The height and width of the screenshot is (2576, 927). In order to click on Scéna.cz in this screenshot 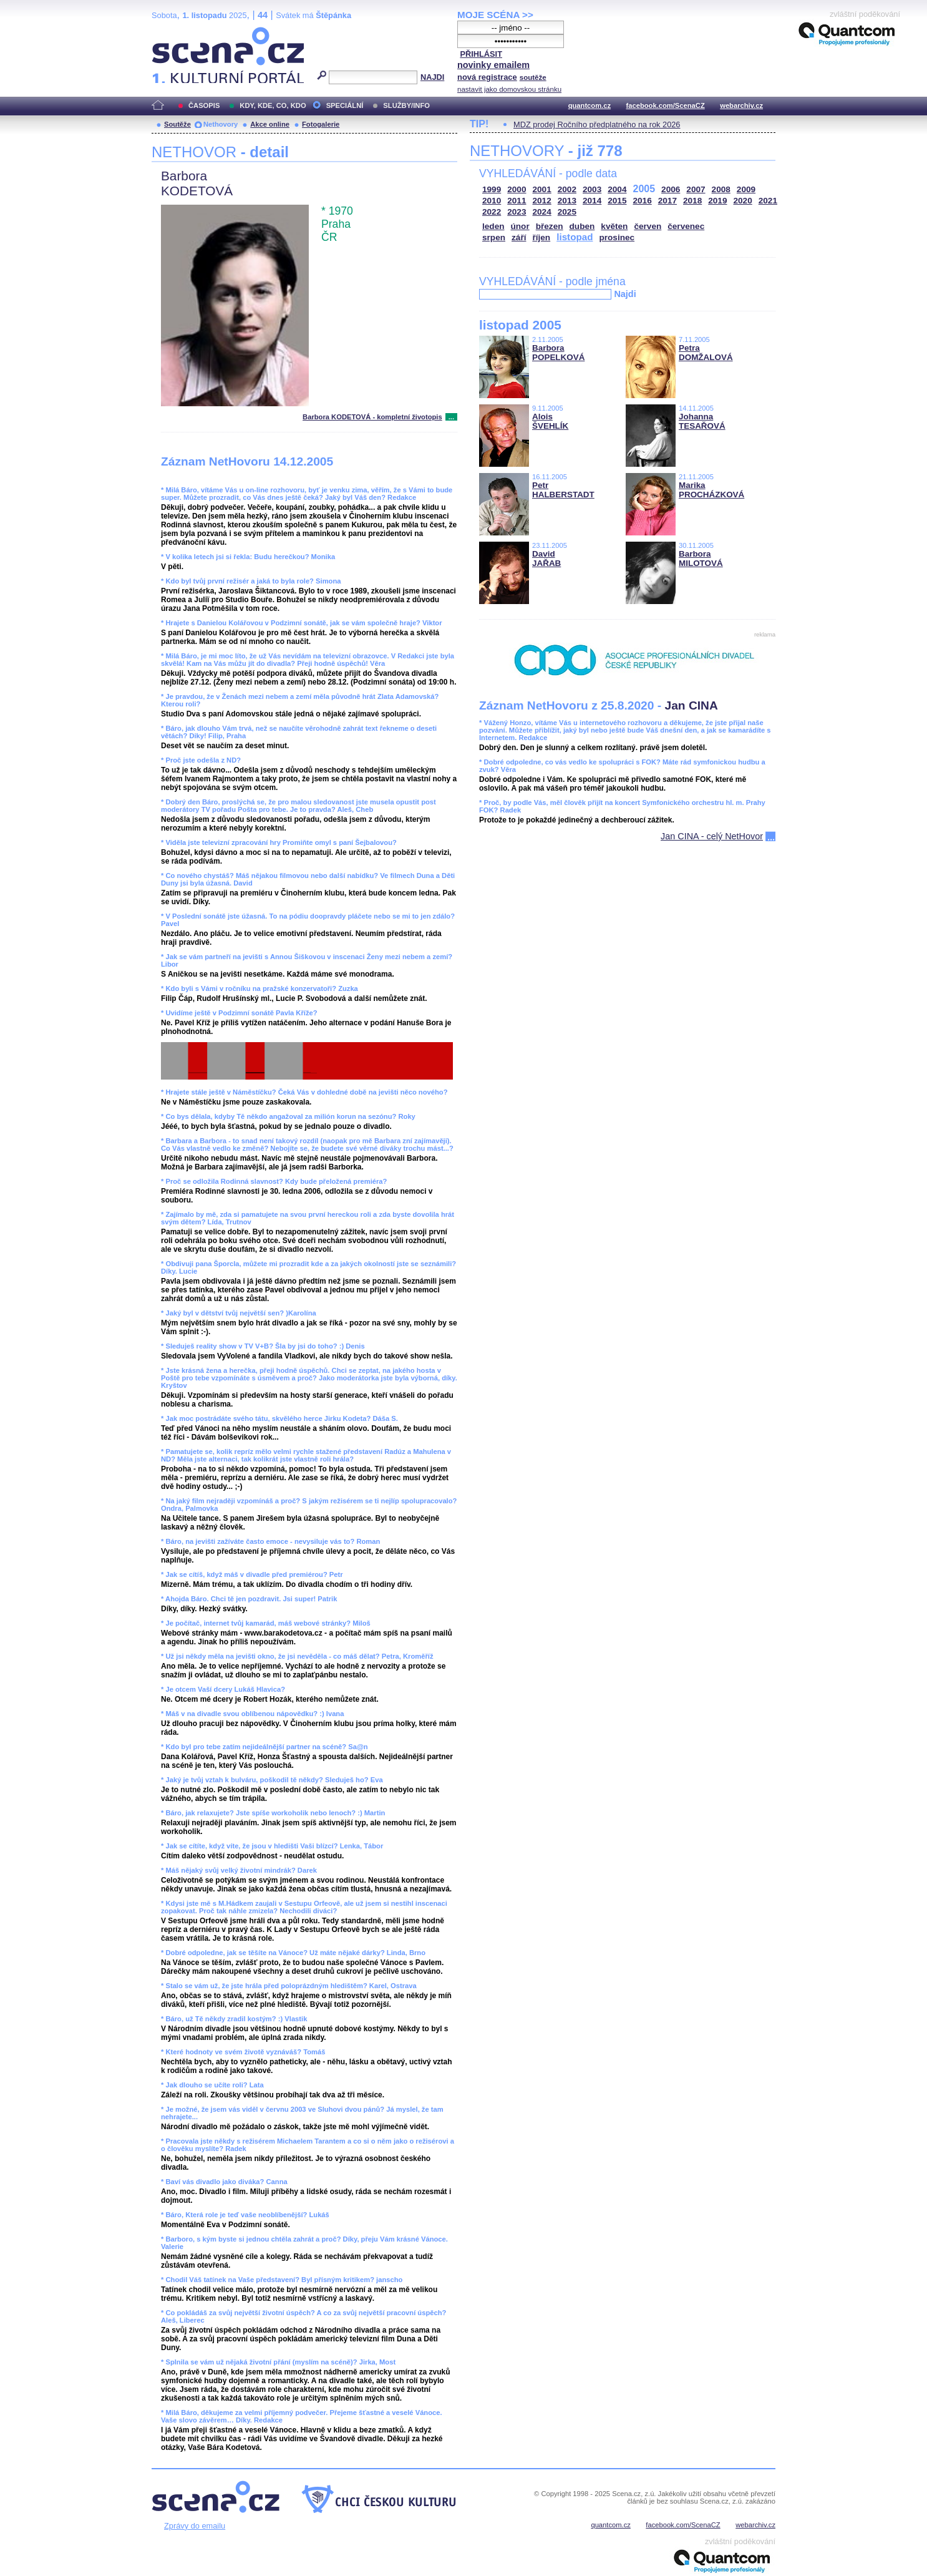, I will do `click(173, 32)`.